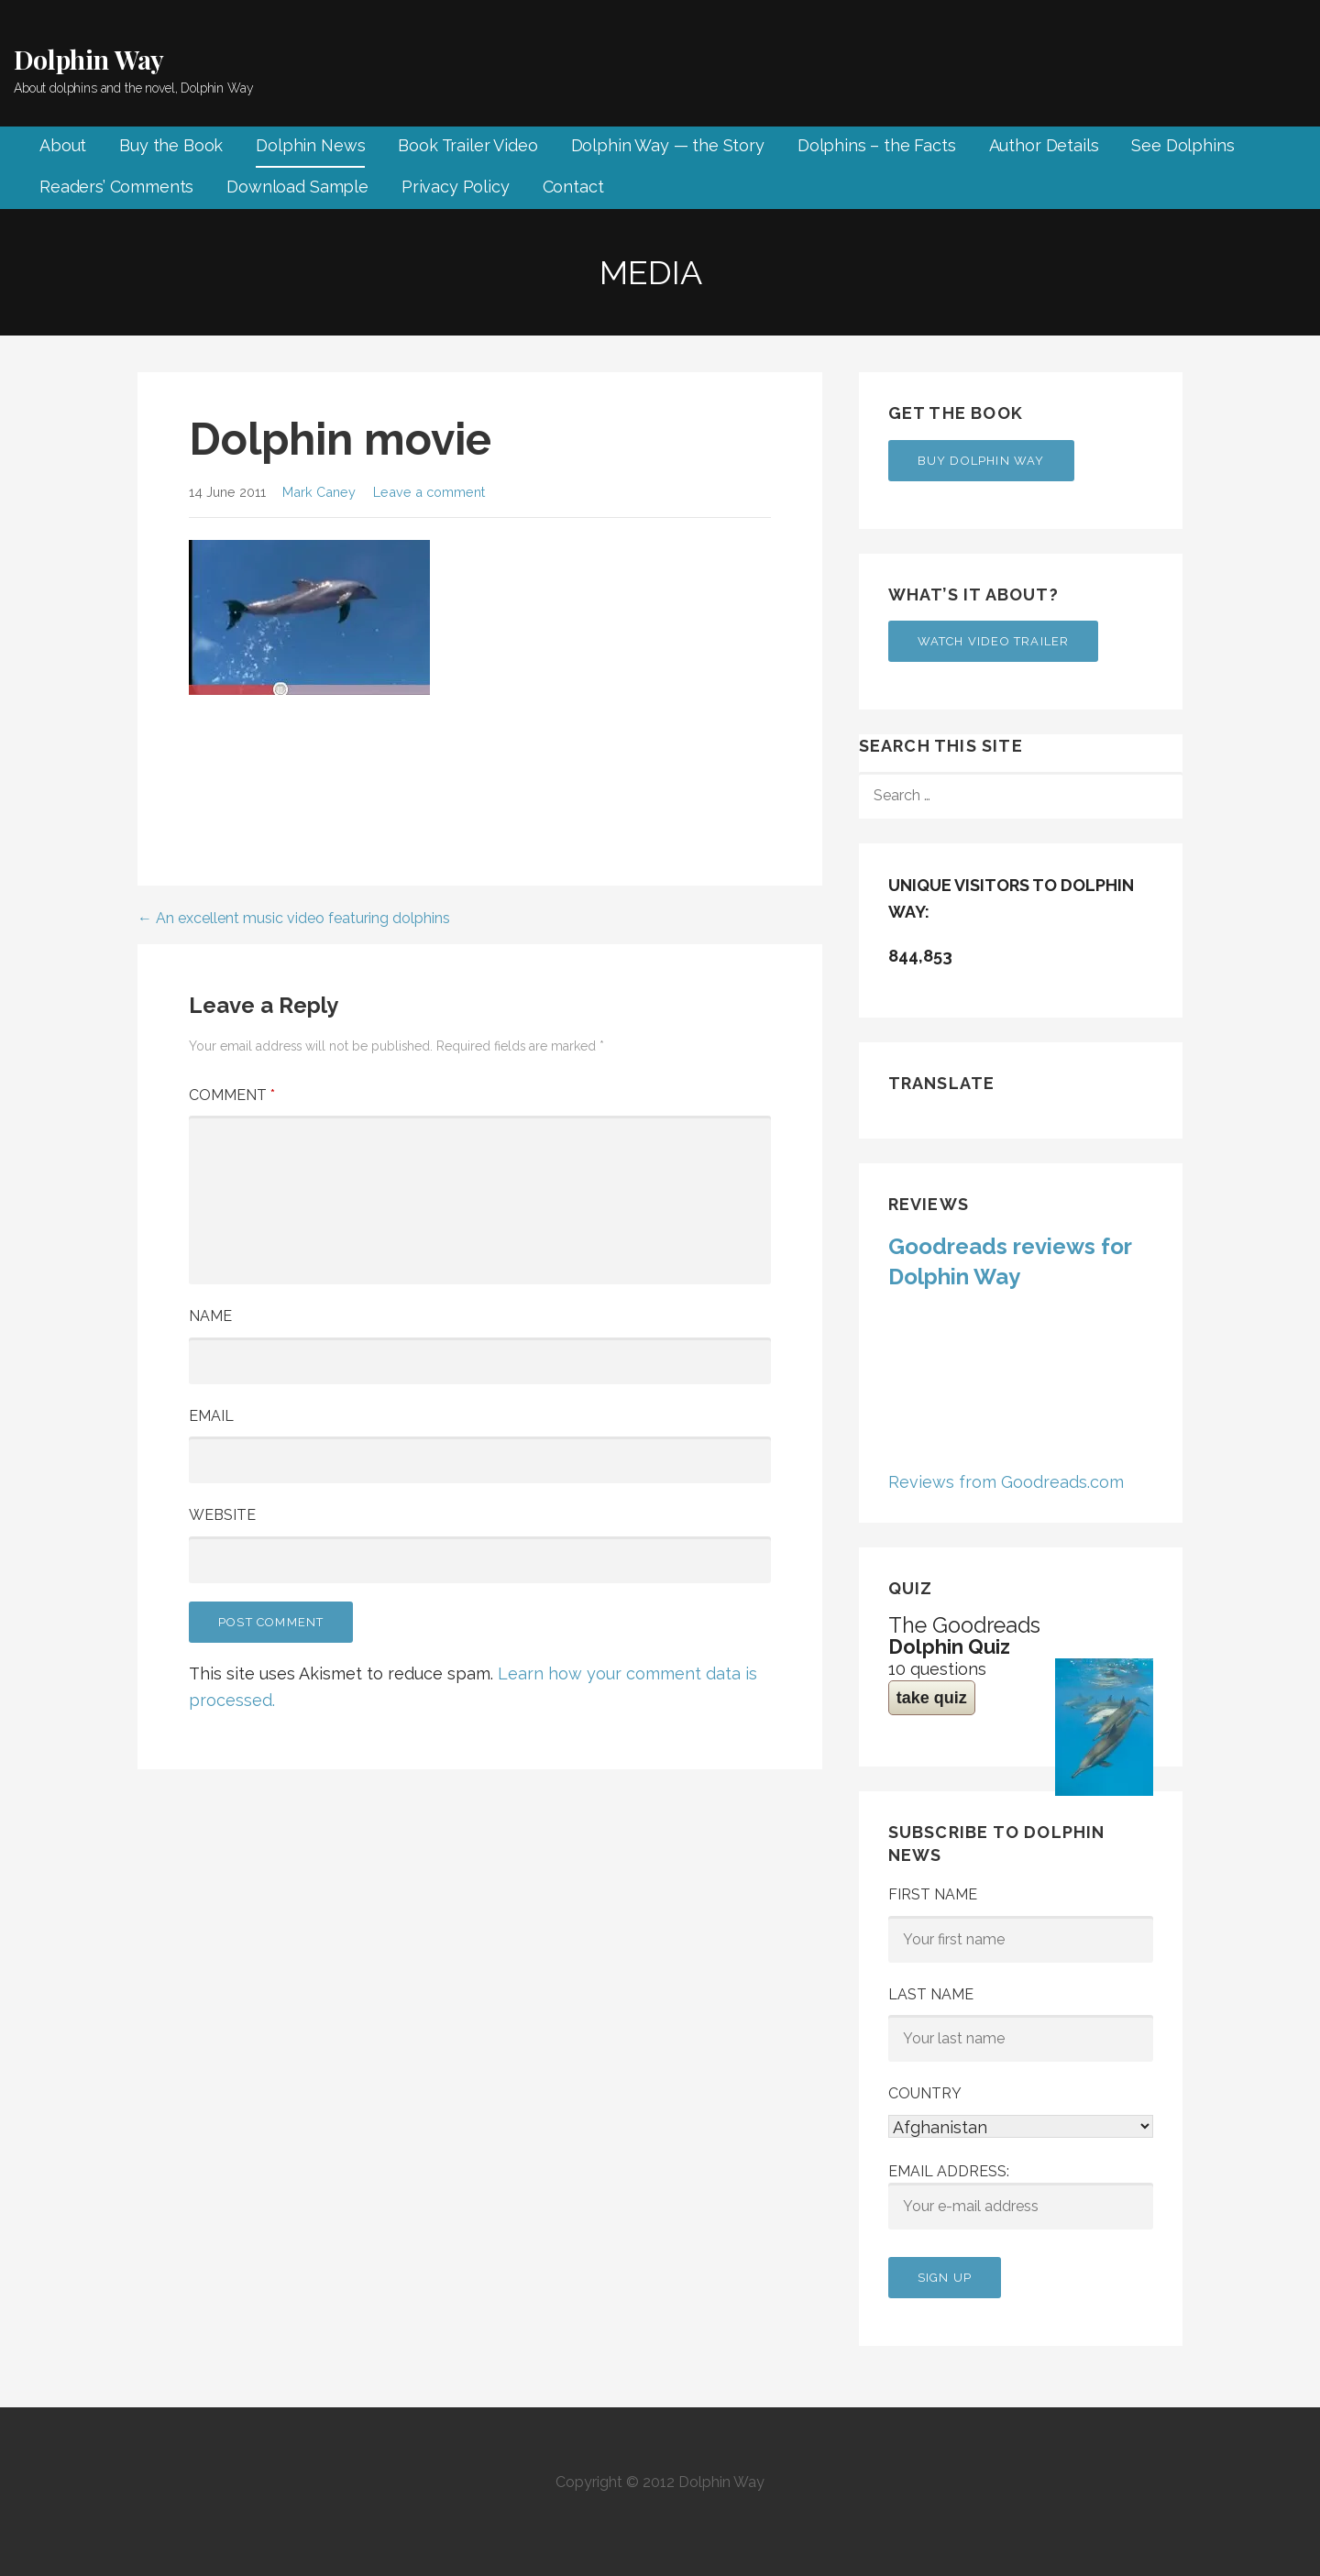  I want to click on Buy the Book, so click(171, 145).